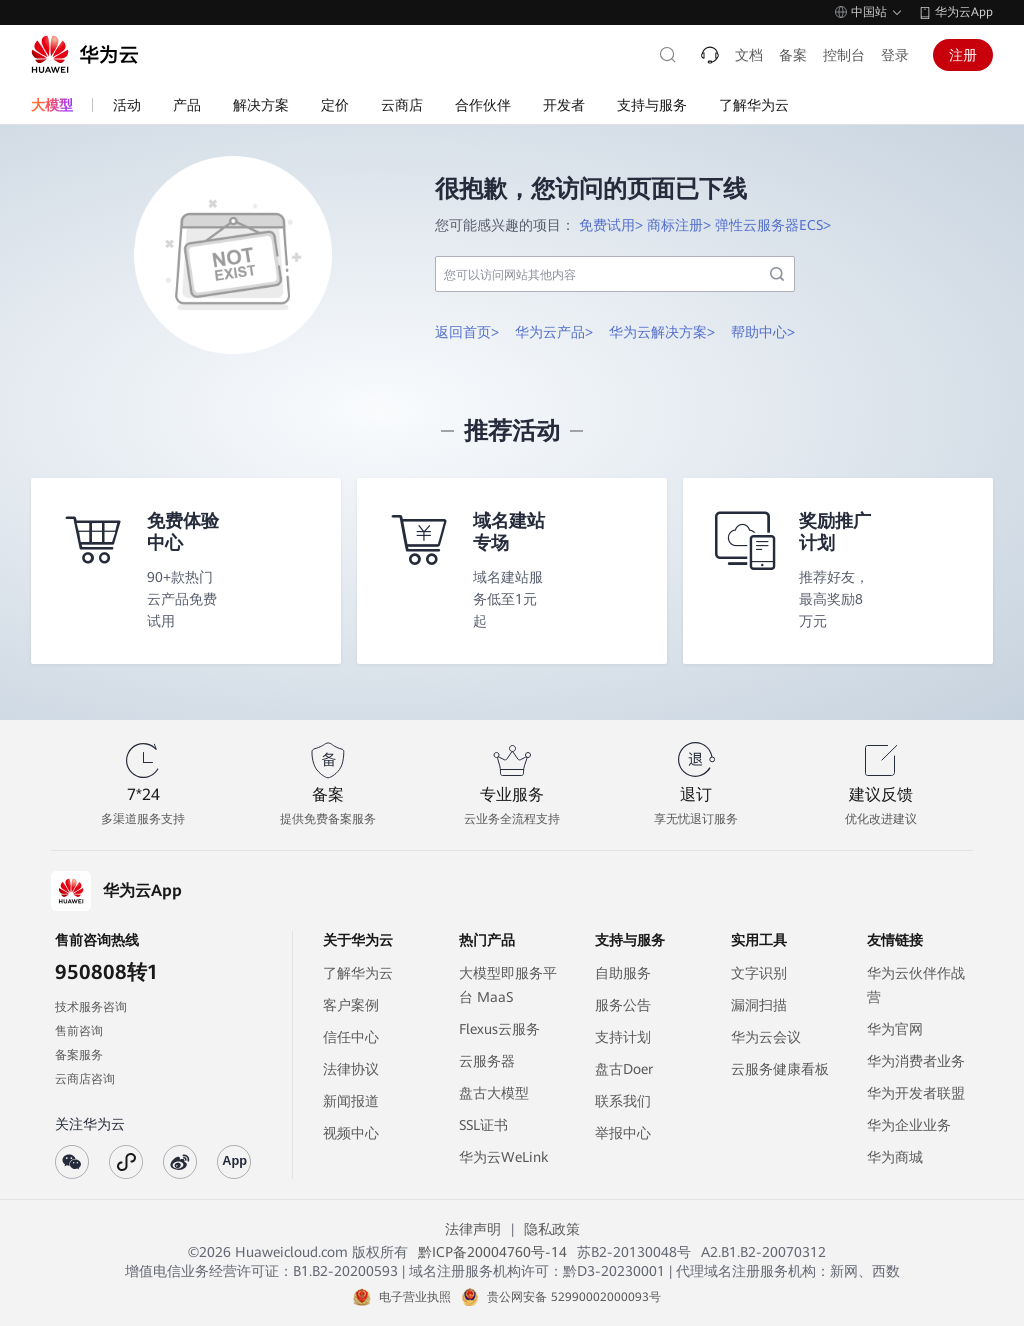  I want to click on 云商店咨询, so click(85, 1079).